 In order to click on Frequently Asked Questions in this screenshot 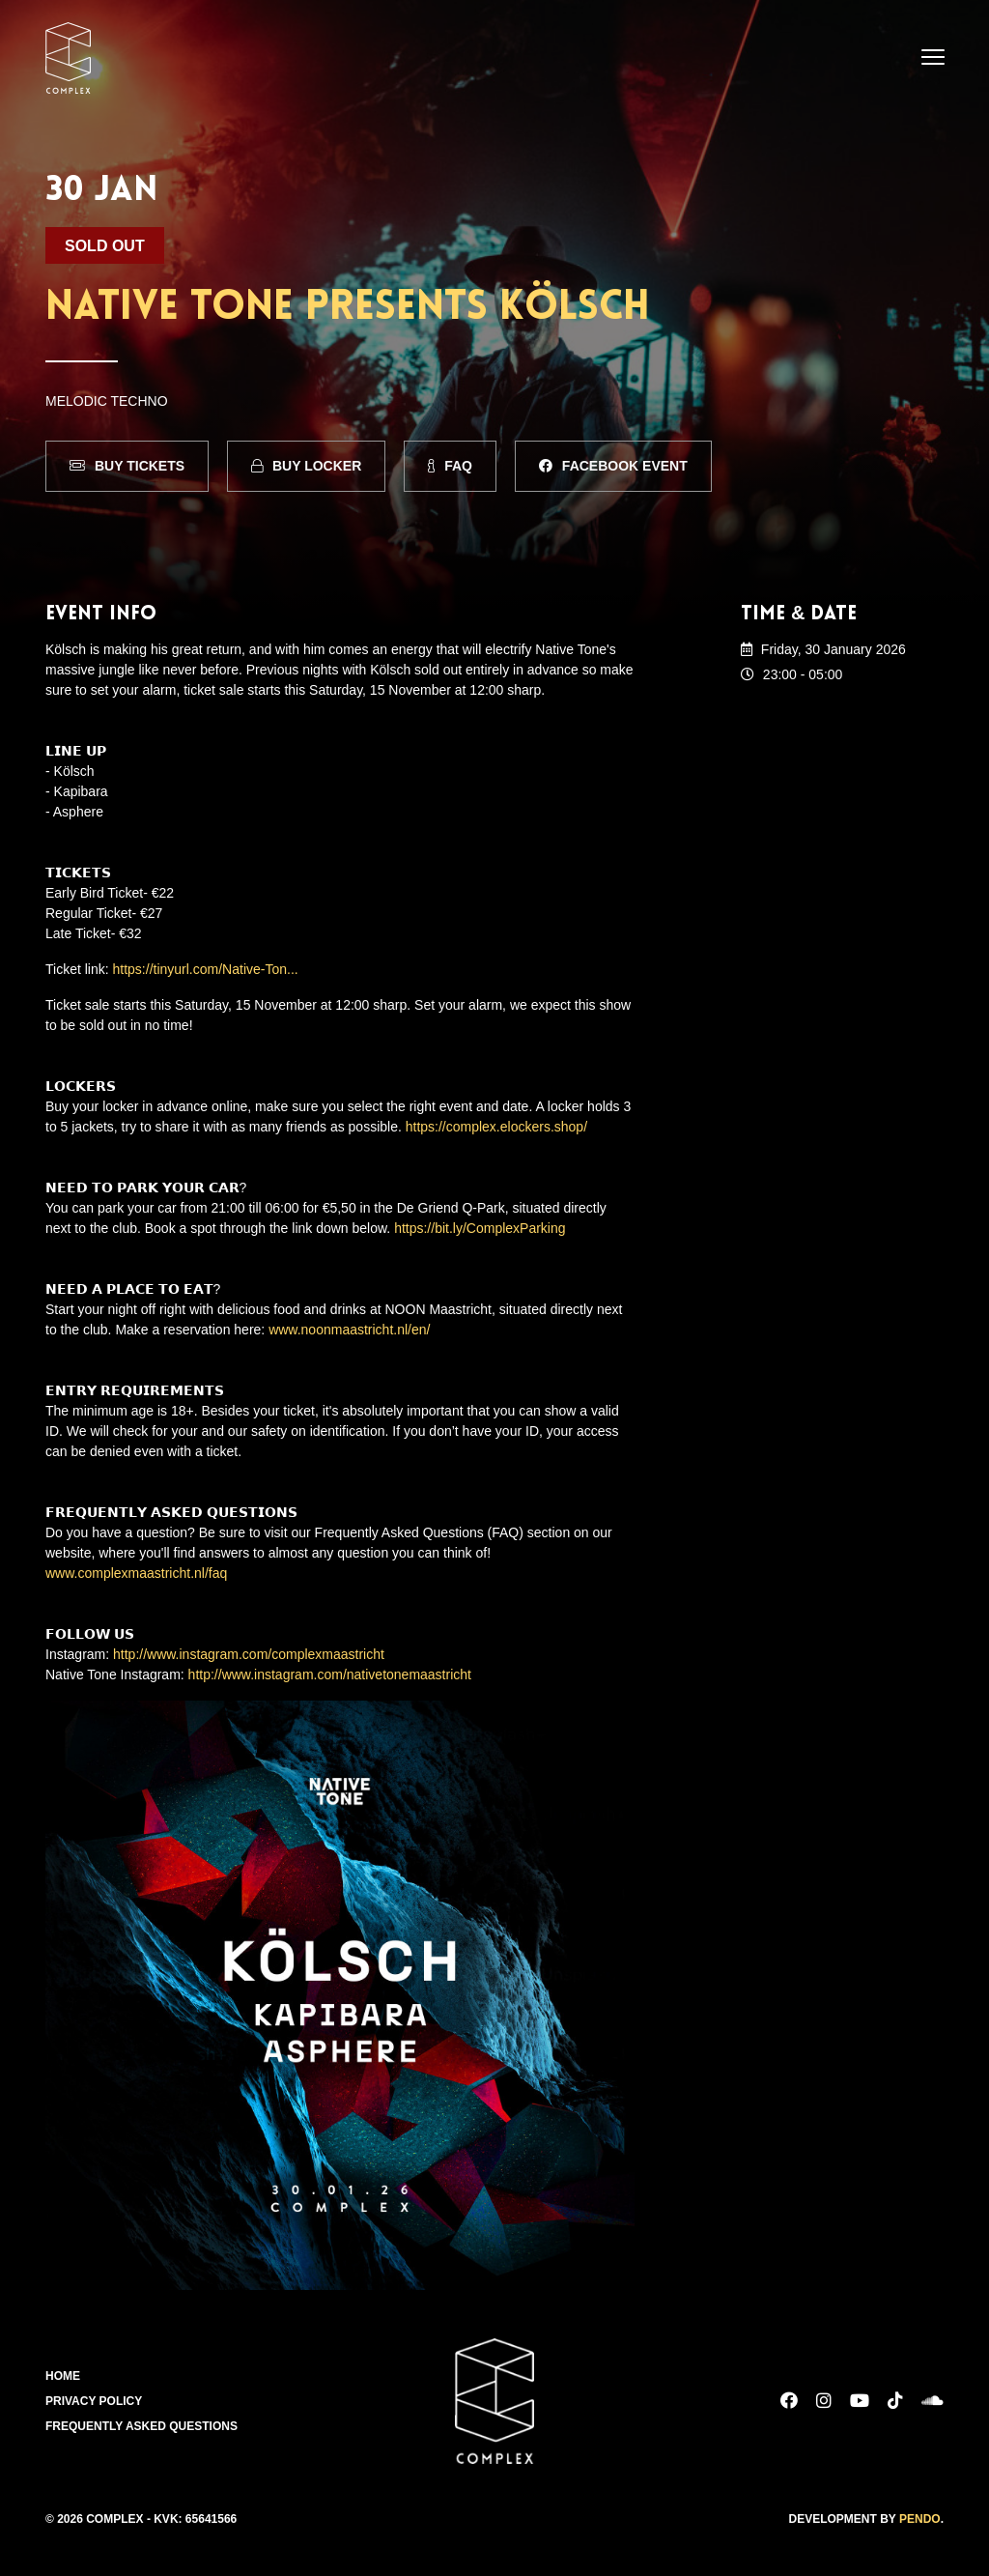, I will do `click(141, 2426)`.